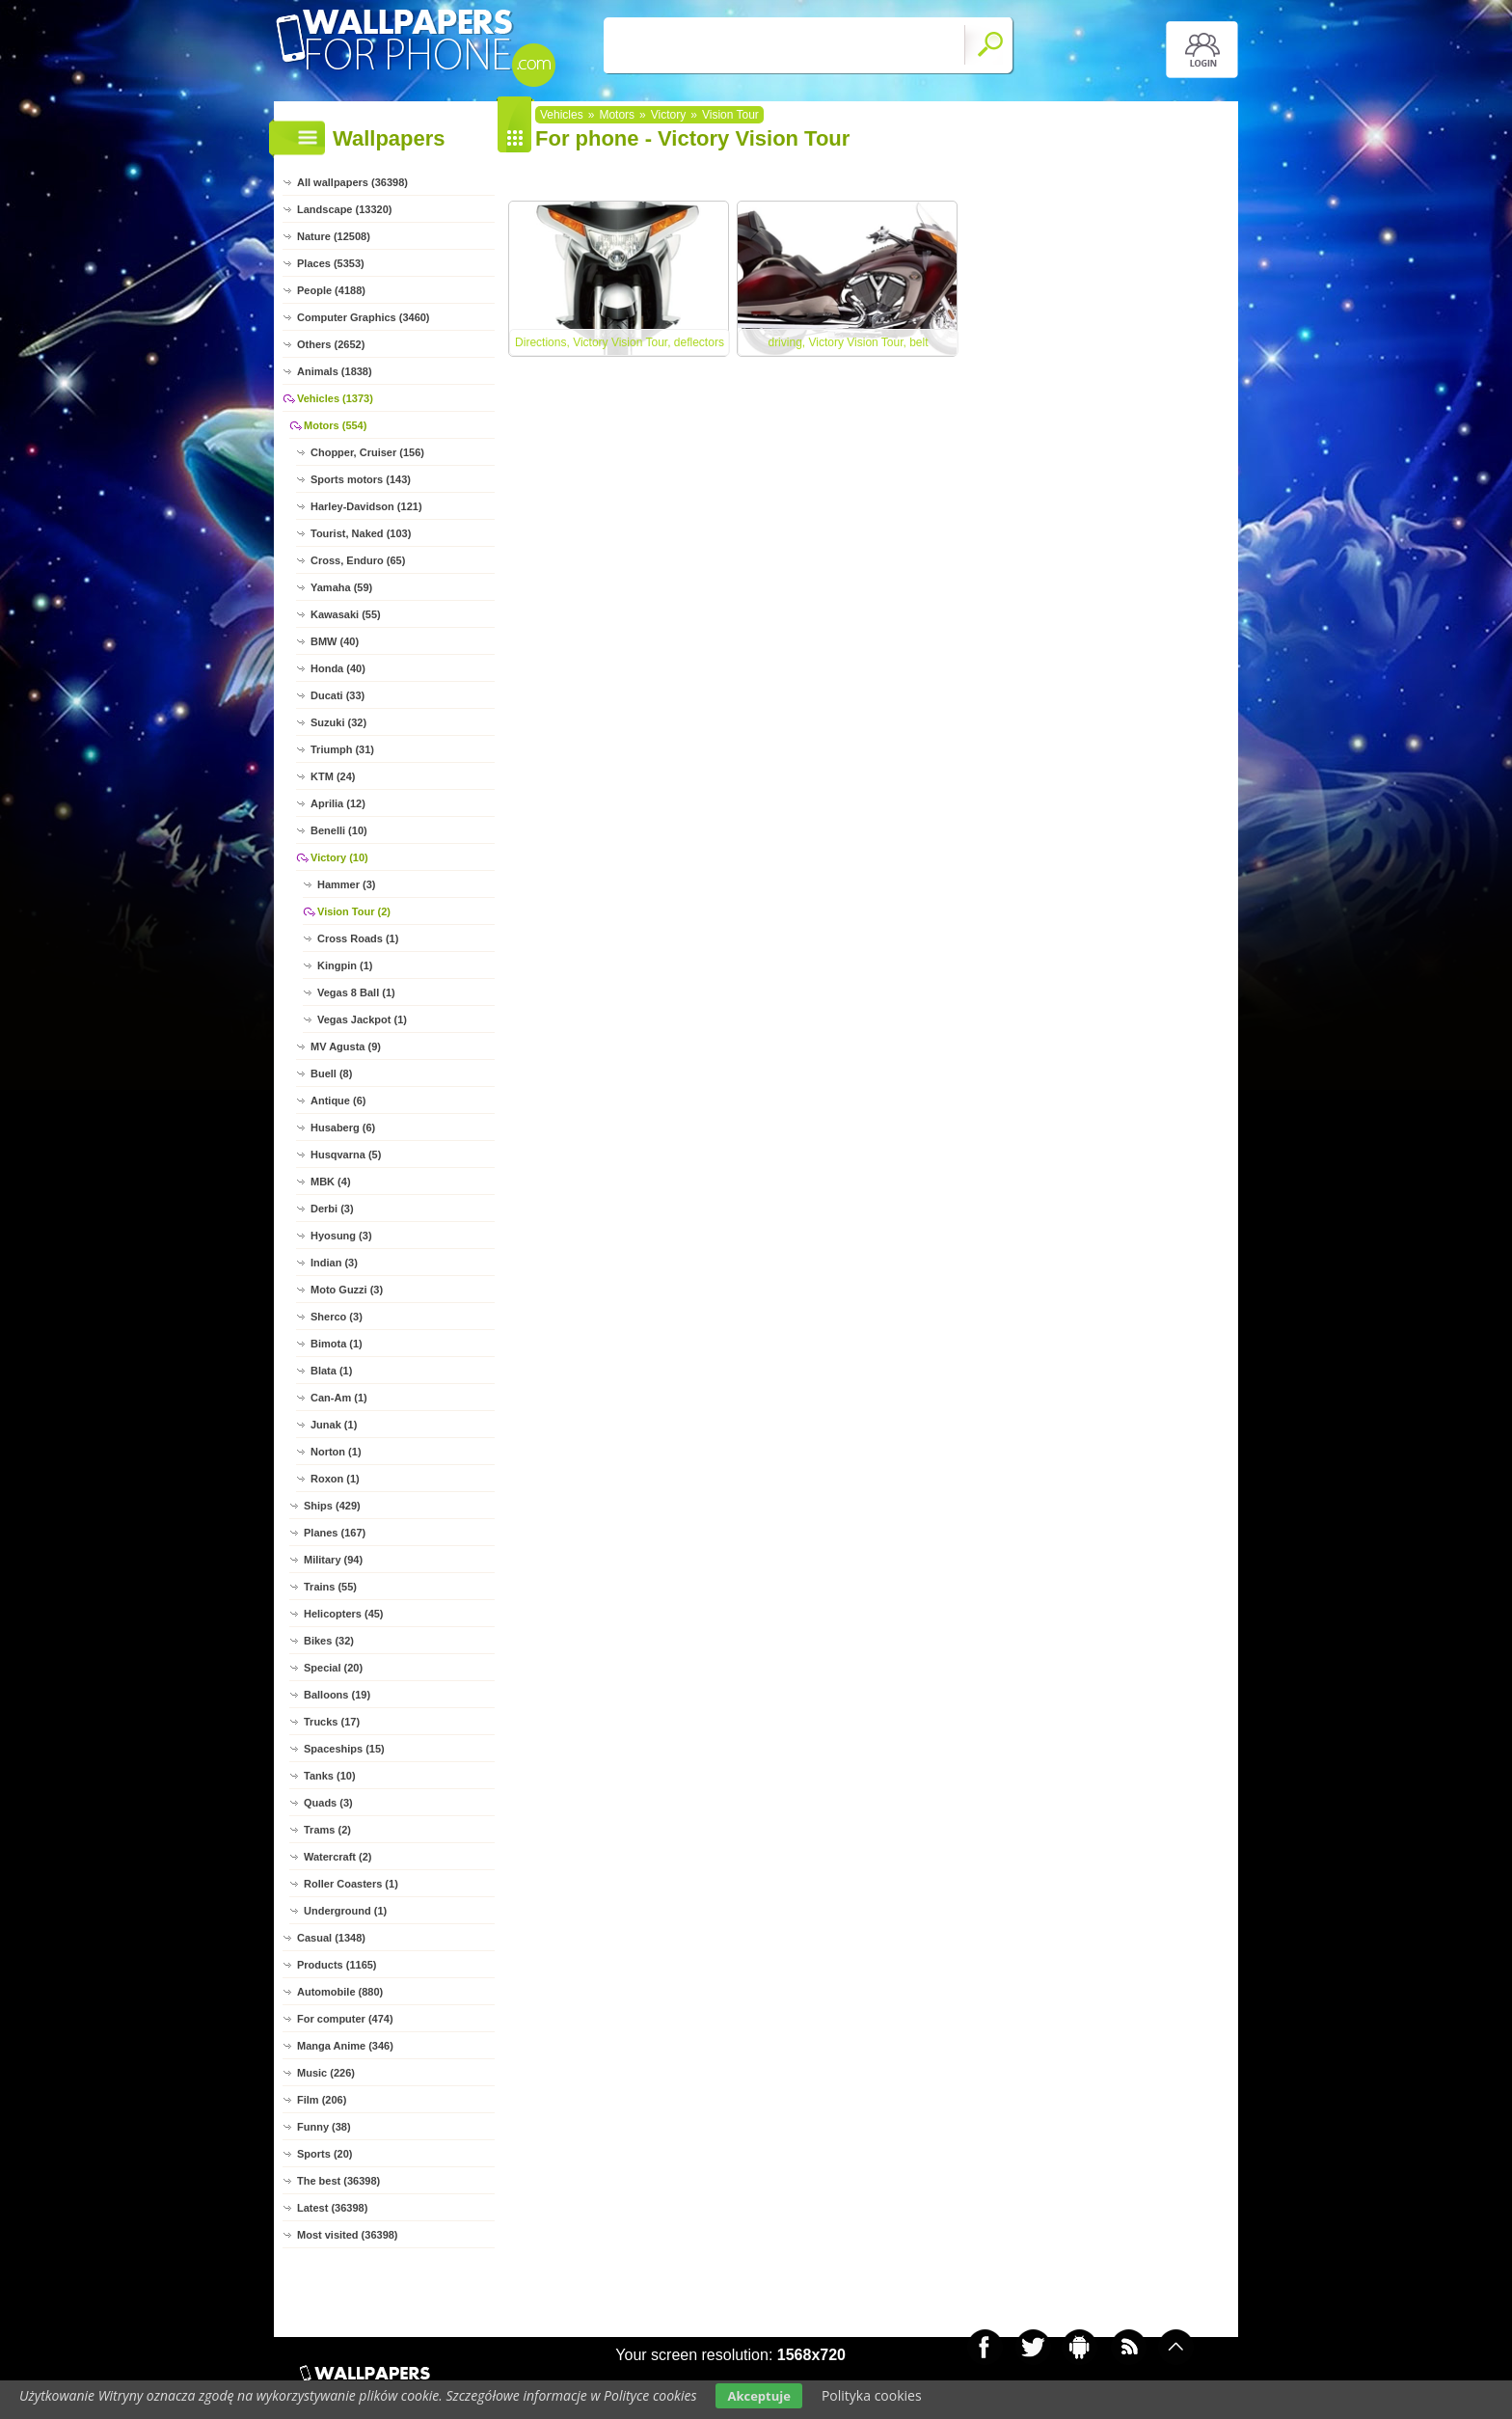 The image size is (1512, 2419). I want to click on Yamaha (59), so click(341, 587).